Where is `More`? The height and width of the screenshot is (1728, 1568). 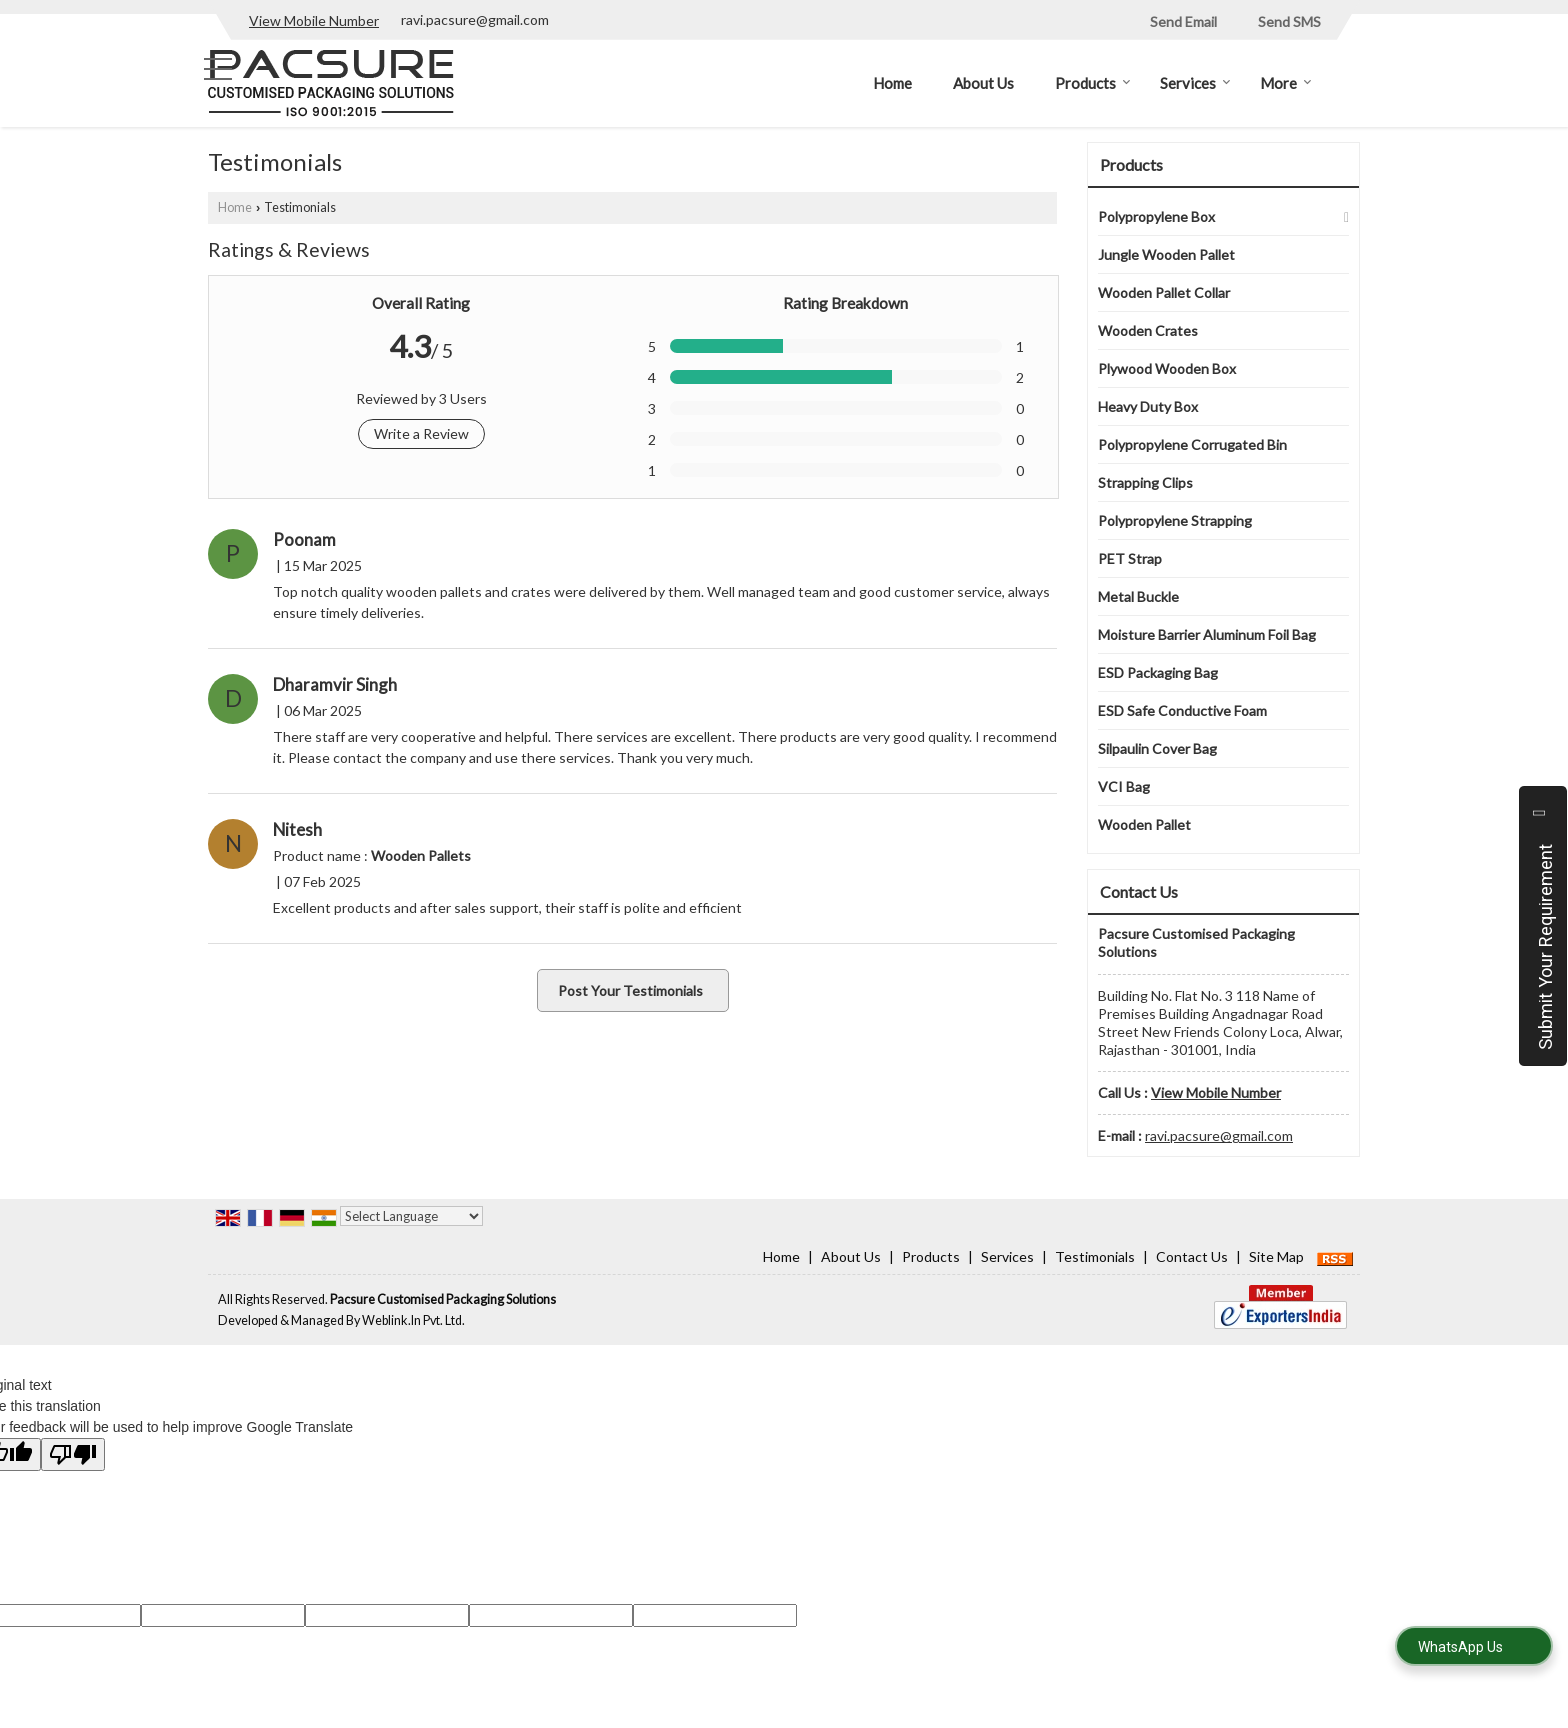
More is located at coordinates (1286, 83).